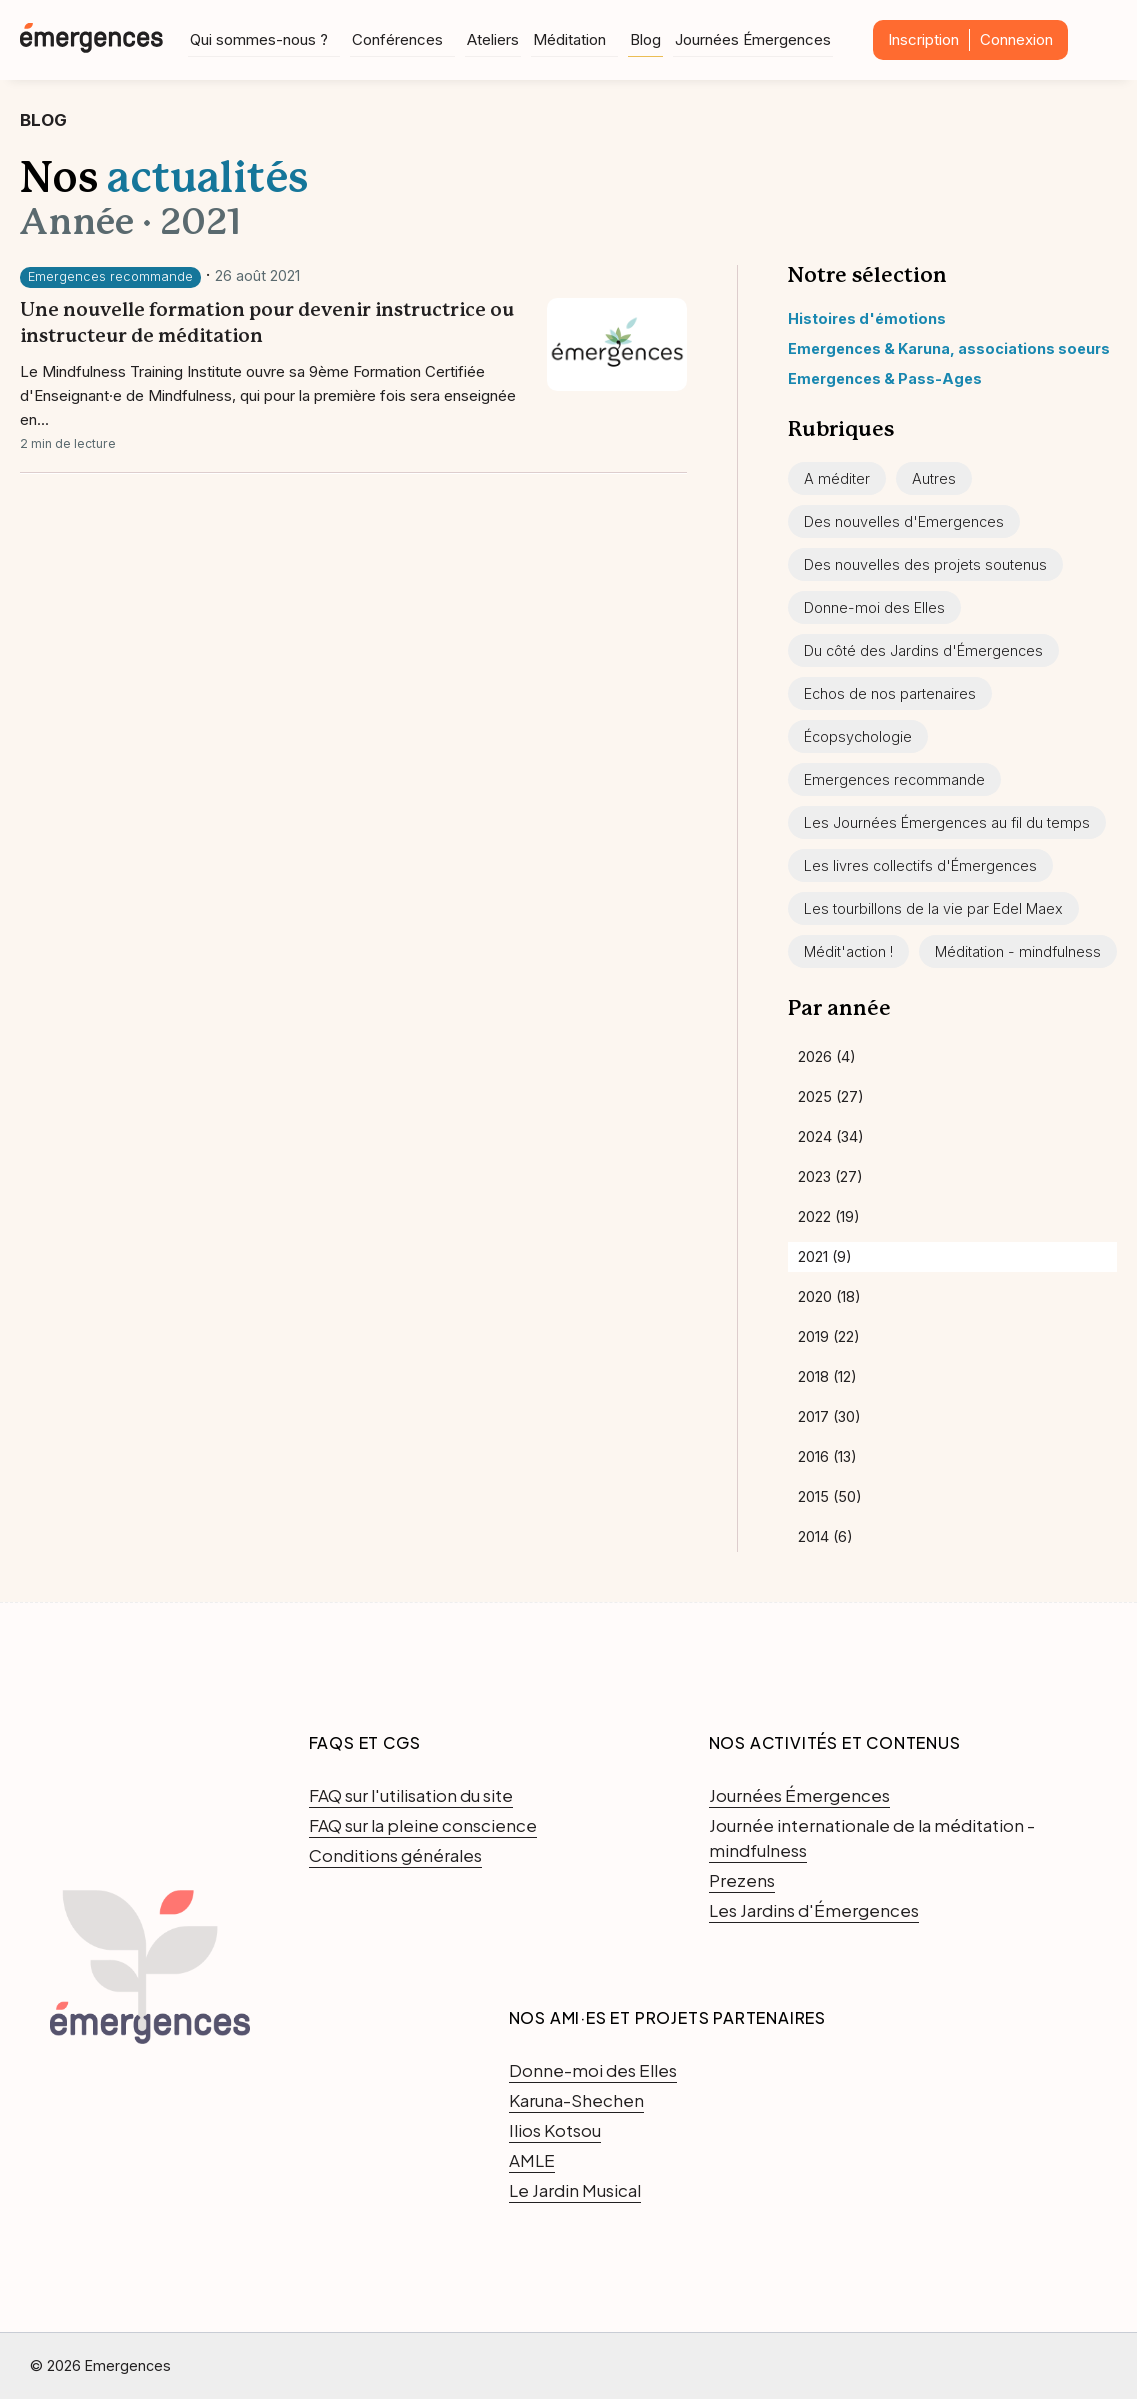  What do you see at coordinates (829, 1336) in the screenshot?
I see `2019 (22)` at bounding box center [829, 1336].